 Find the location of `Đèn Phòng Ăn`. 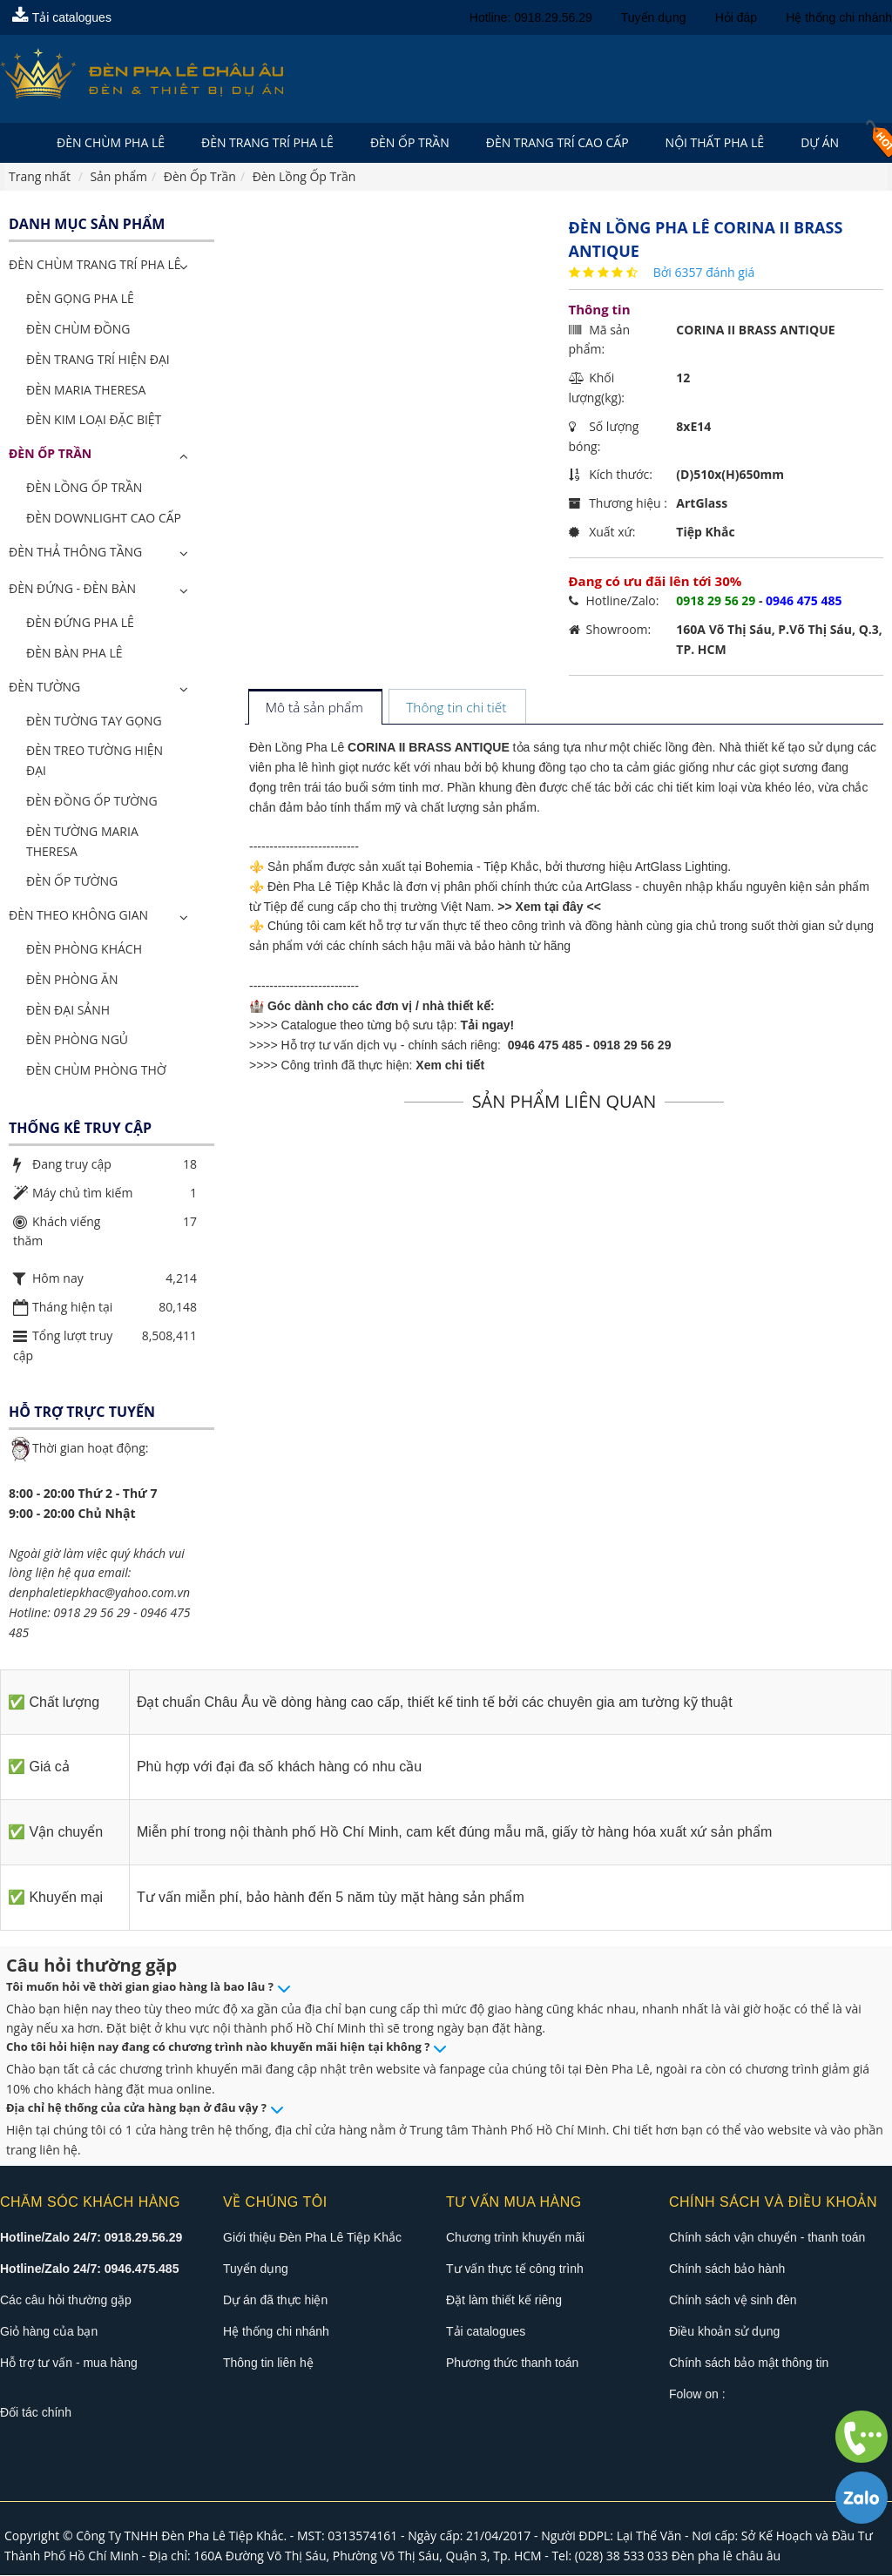

Đèn Phòng Ăn is located at coordinates (72, 980).